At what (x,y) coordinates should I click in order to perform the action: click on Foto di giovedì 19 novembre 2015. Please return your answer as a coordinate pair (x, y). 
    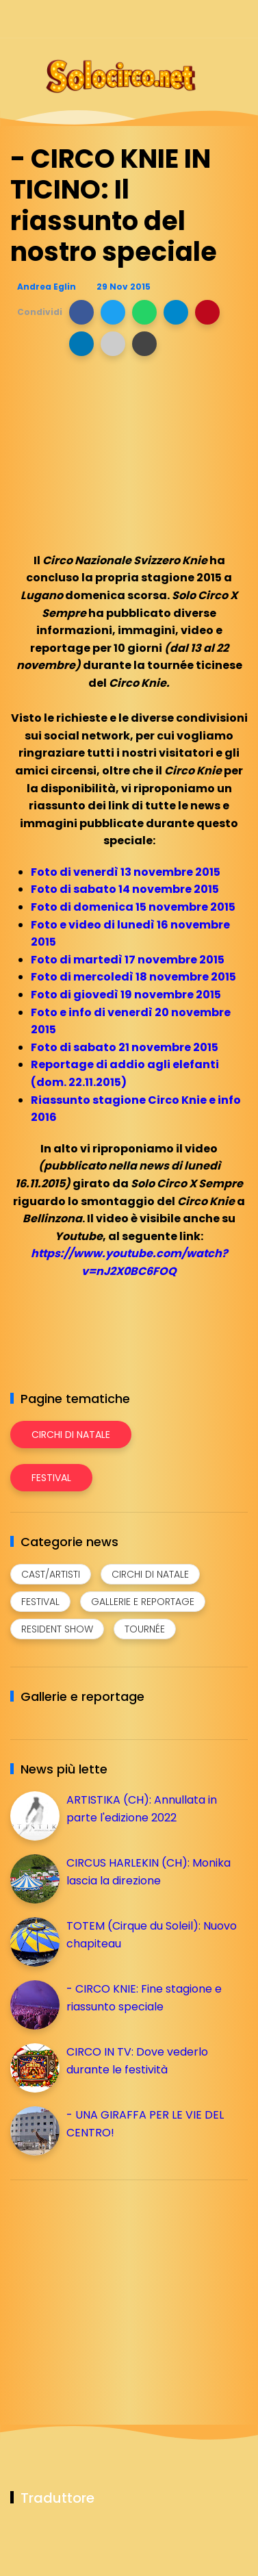
    Looking at the image, I should click on (126, 994).